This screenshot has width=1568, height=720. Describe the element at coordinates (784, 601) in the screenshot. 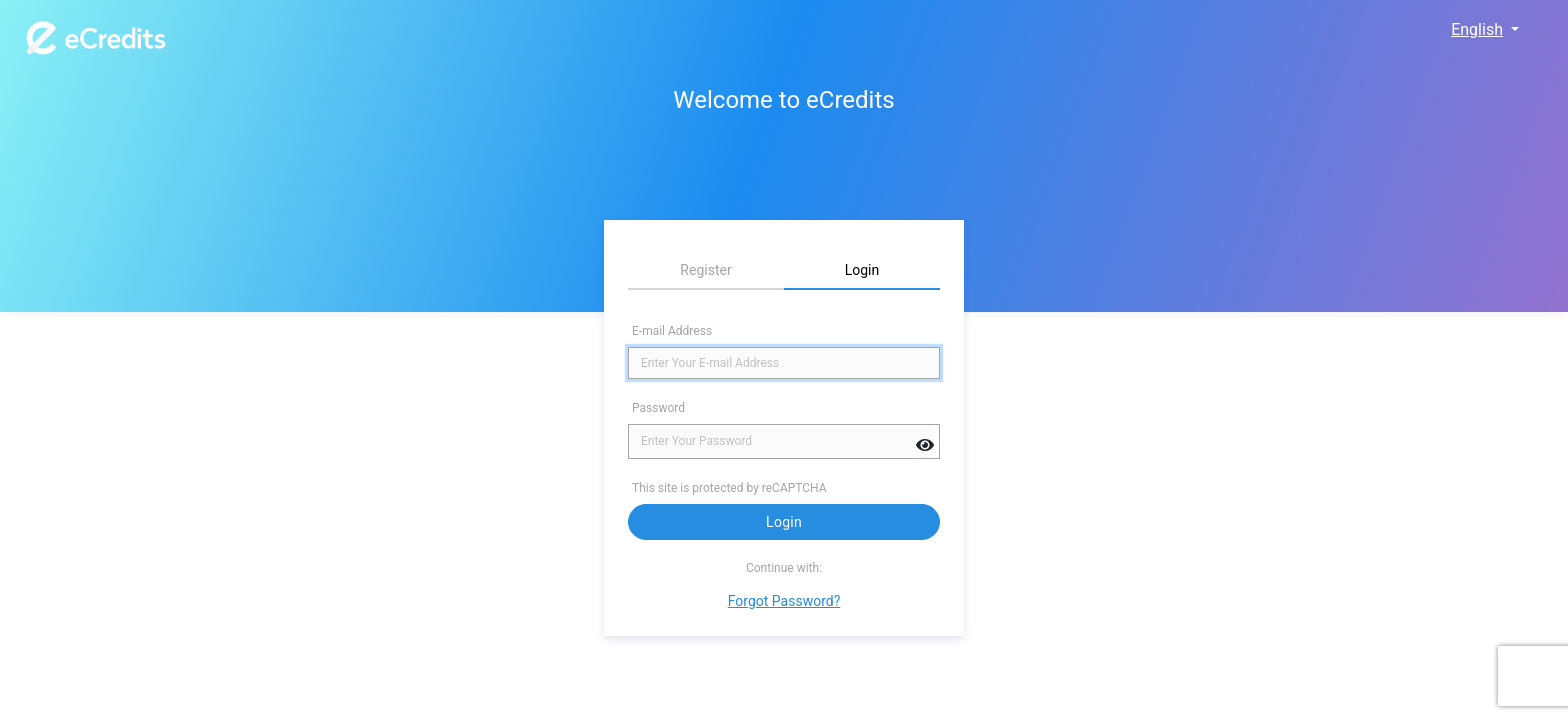

I see `Forgot Password?` at that location.